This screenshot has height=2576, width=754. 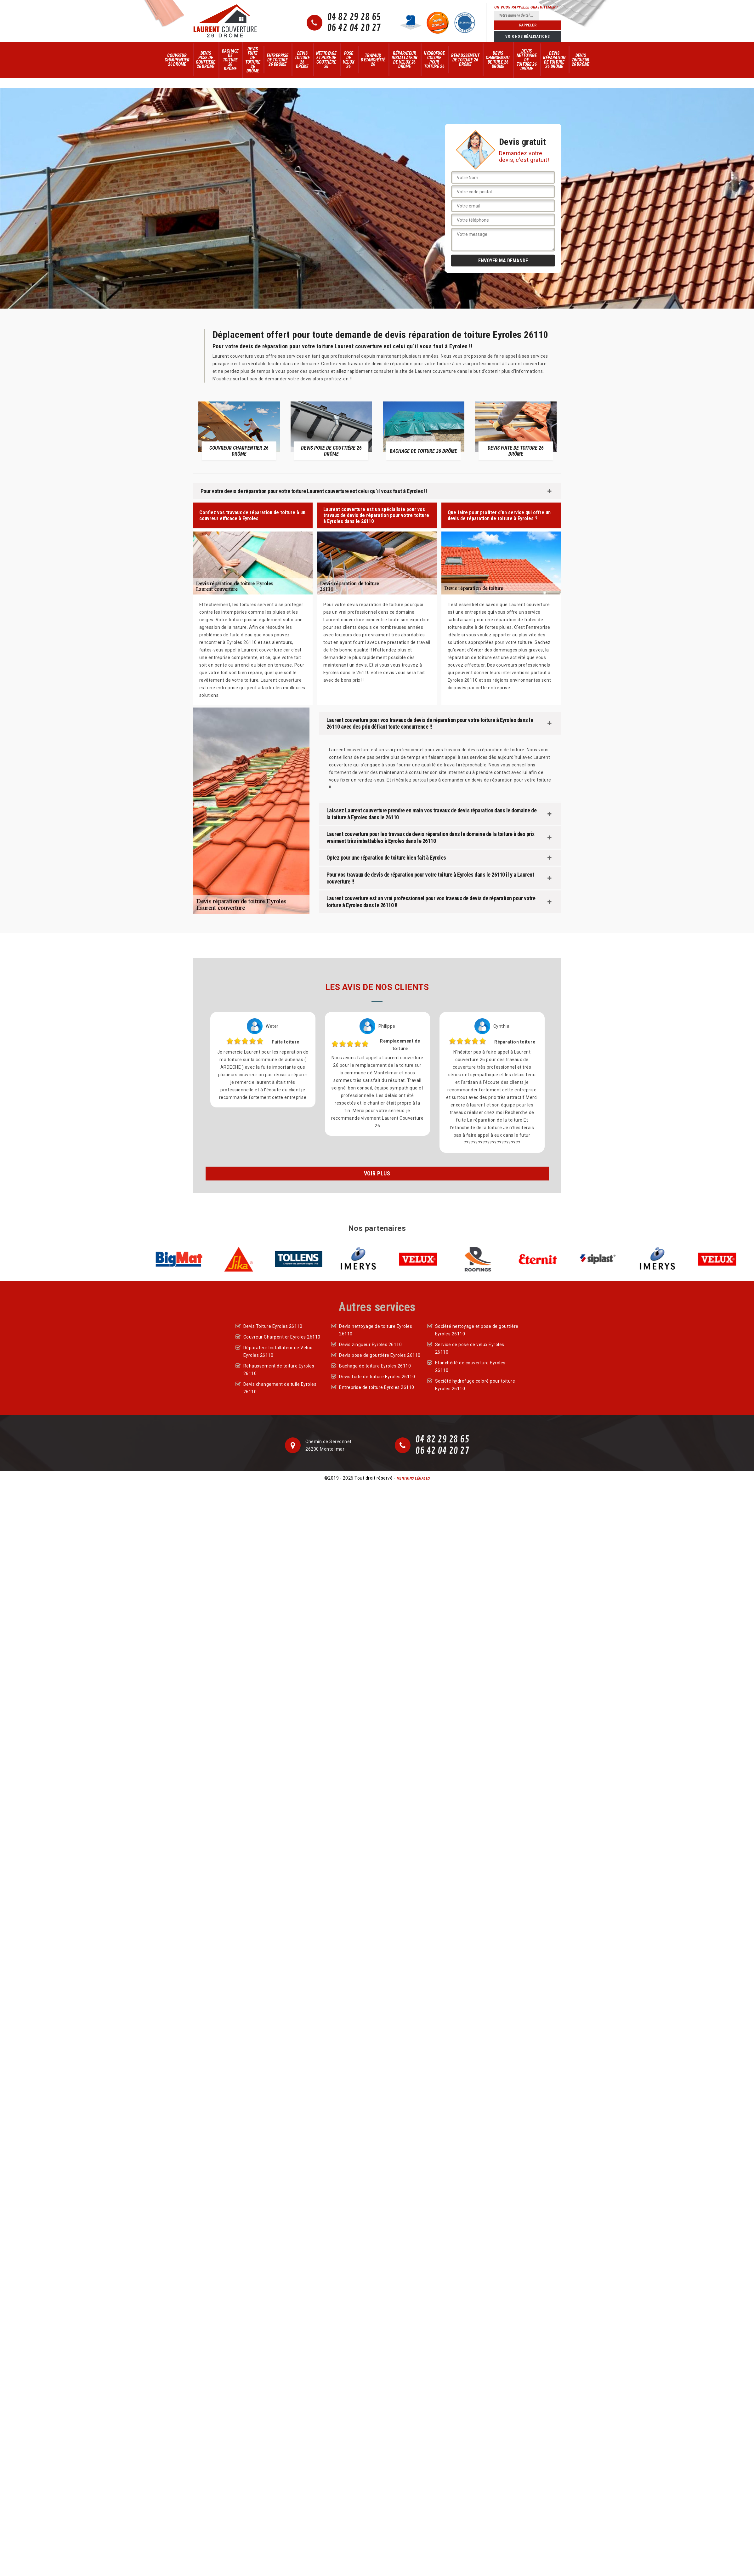 What do you see at coordinates (348, 60) in the screenshot?
I see `Pose de velux 26` at bounding box center [348, 60].